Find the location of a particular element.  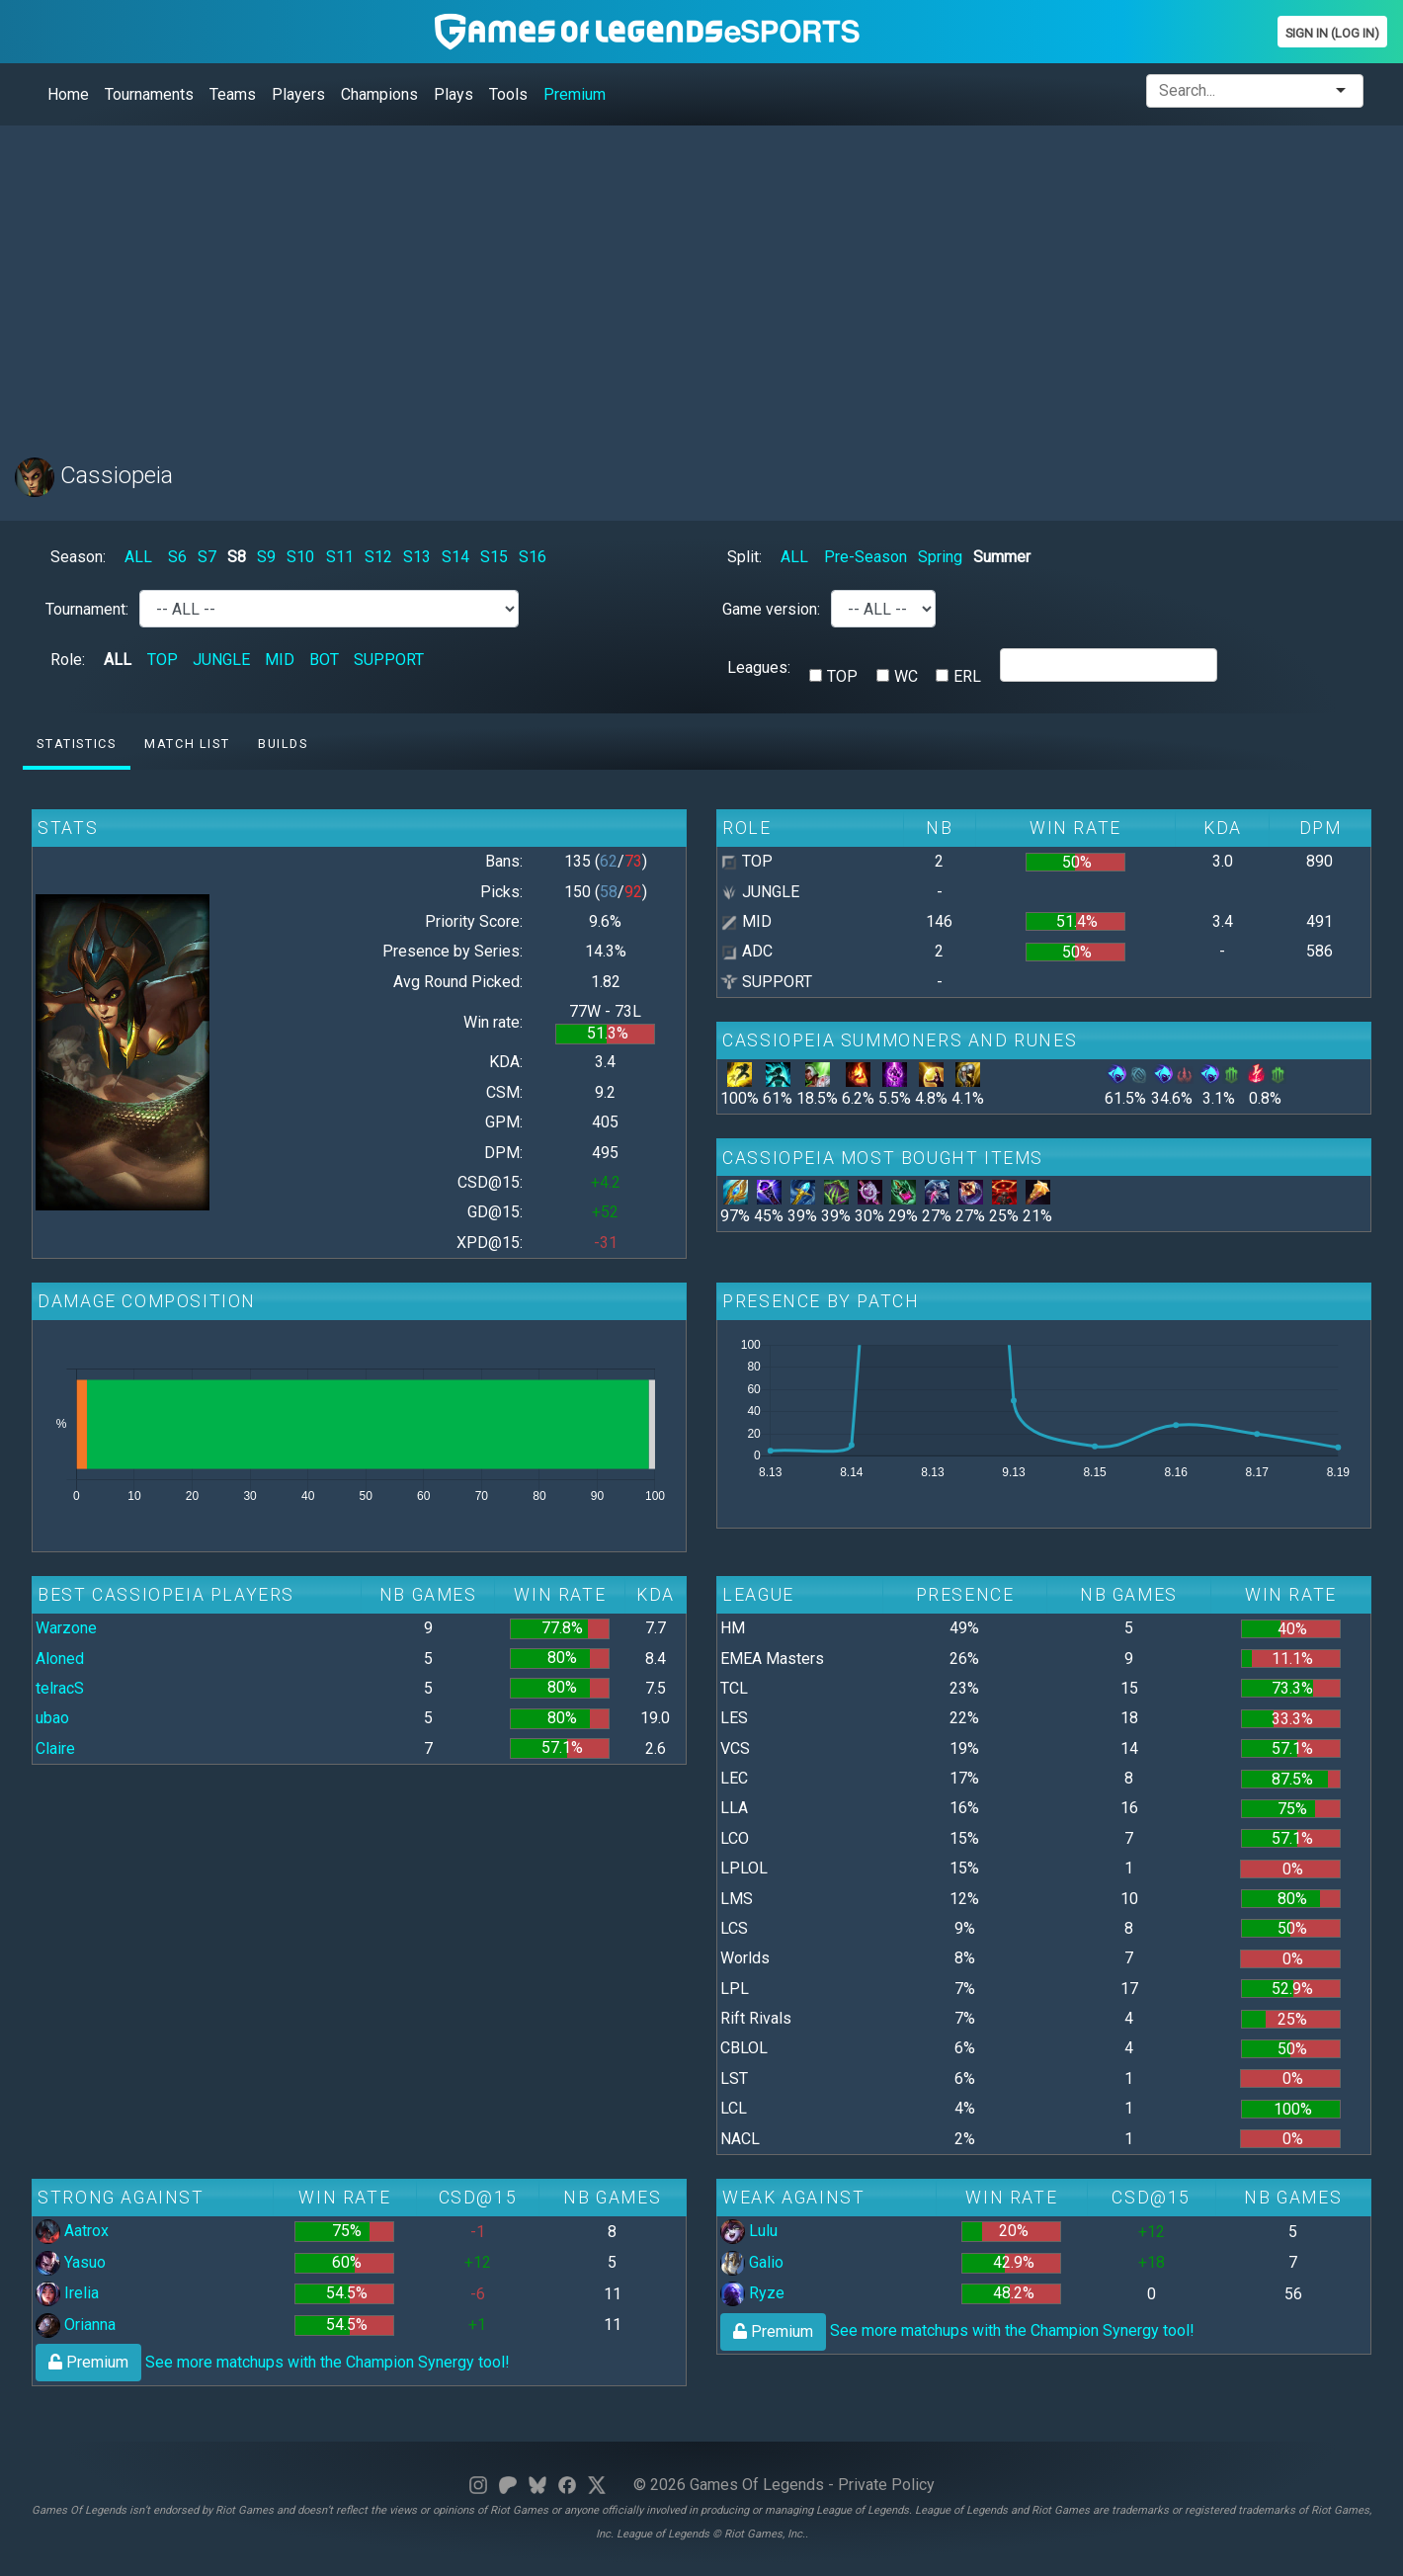

S12 is located at coordinates (378, 556).